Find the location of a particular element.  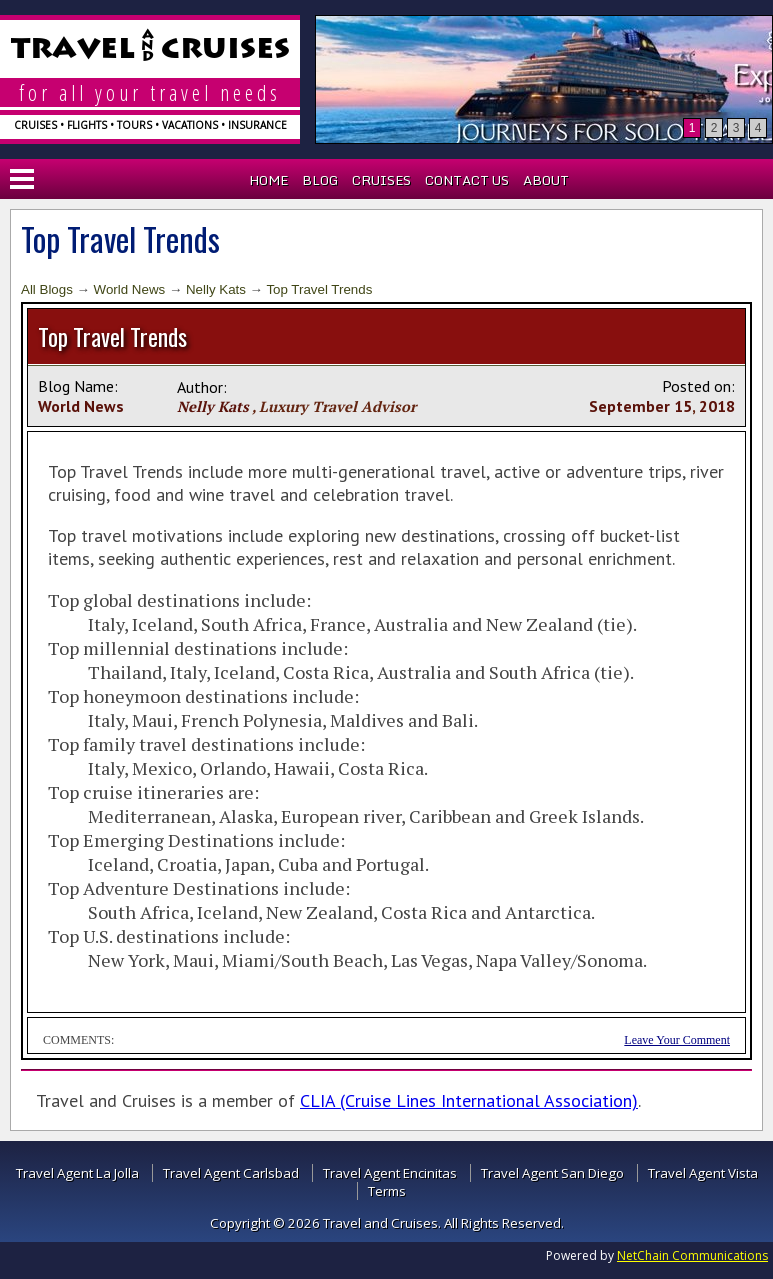

NetChain Communications is located at coordinates (692, 1255).